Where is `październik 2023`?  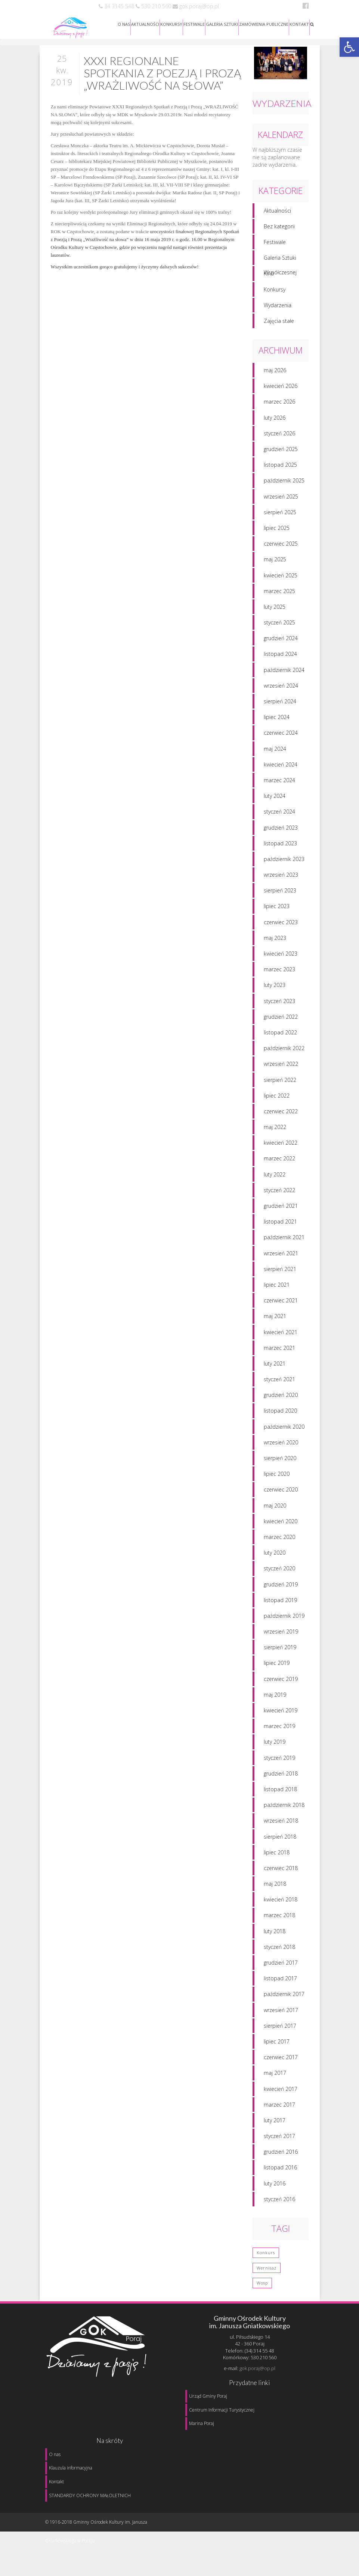 październik 2023 is located at coordinates (284, 862).